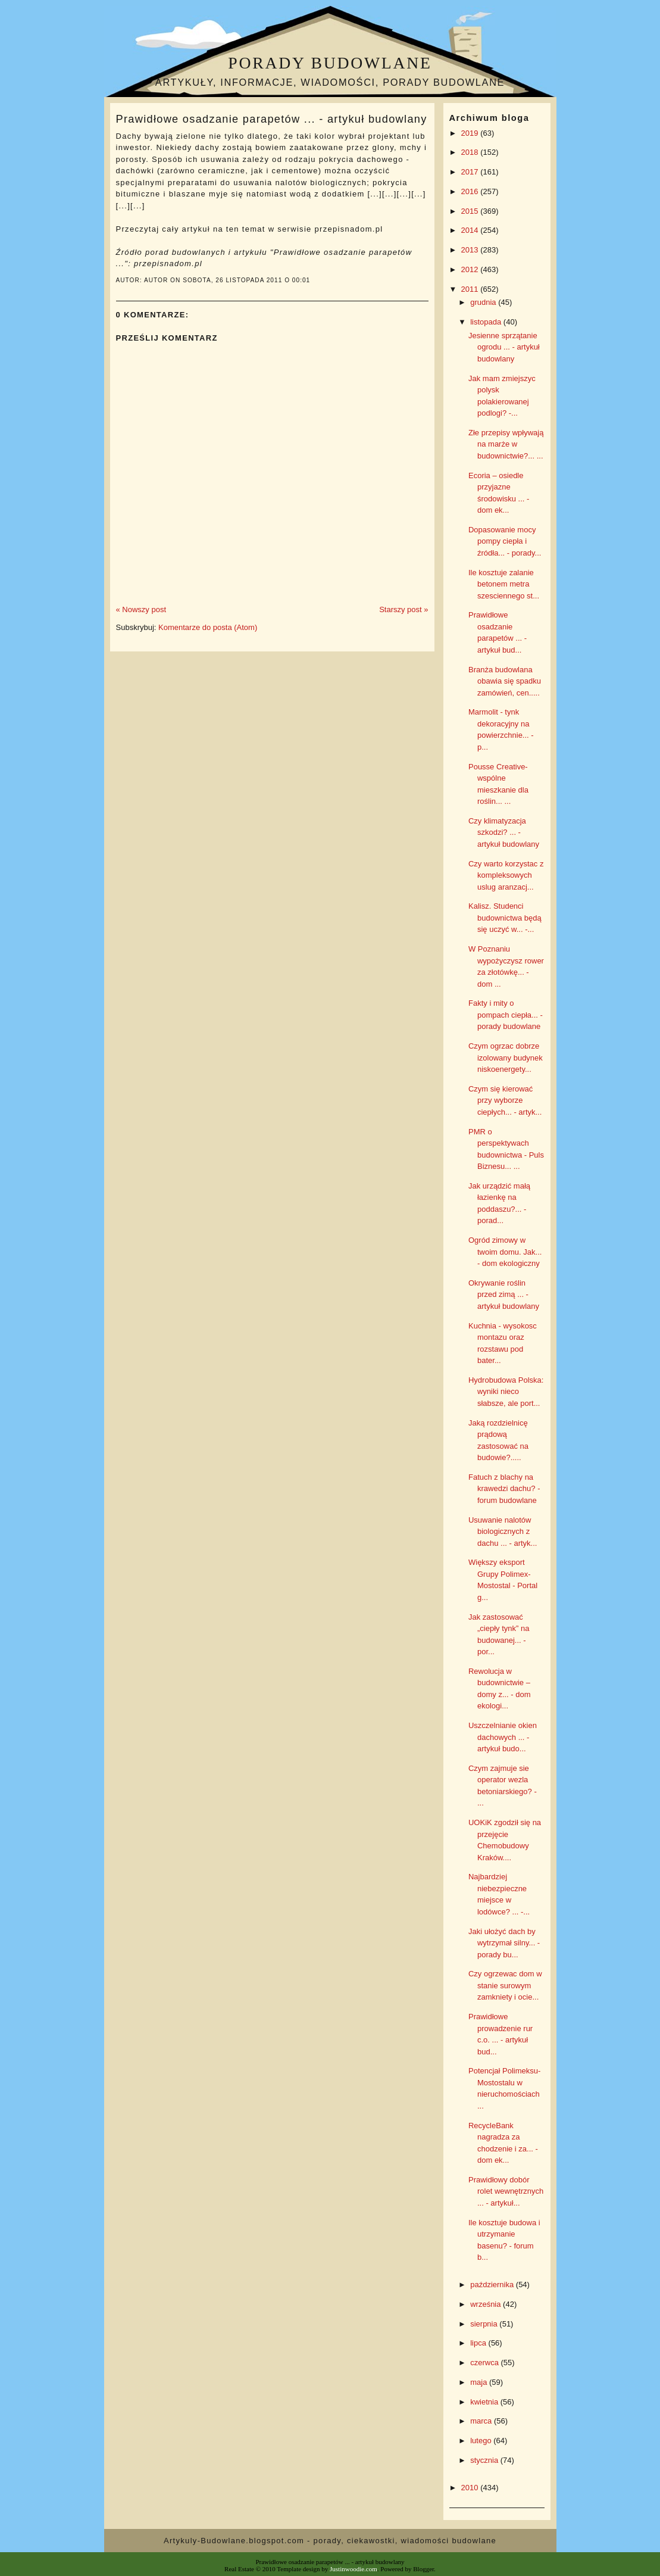 The image size is (660, 2576). I want to click on Dopasowanie mocy pompy ciepła i źródła... - porady..., so click(504, 541).